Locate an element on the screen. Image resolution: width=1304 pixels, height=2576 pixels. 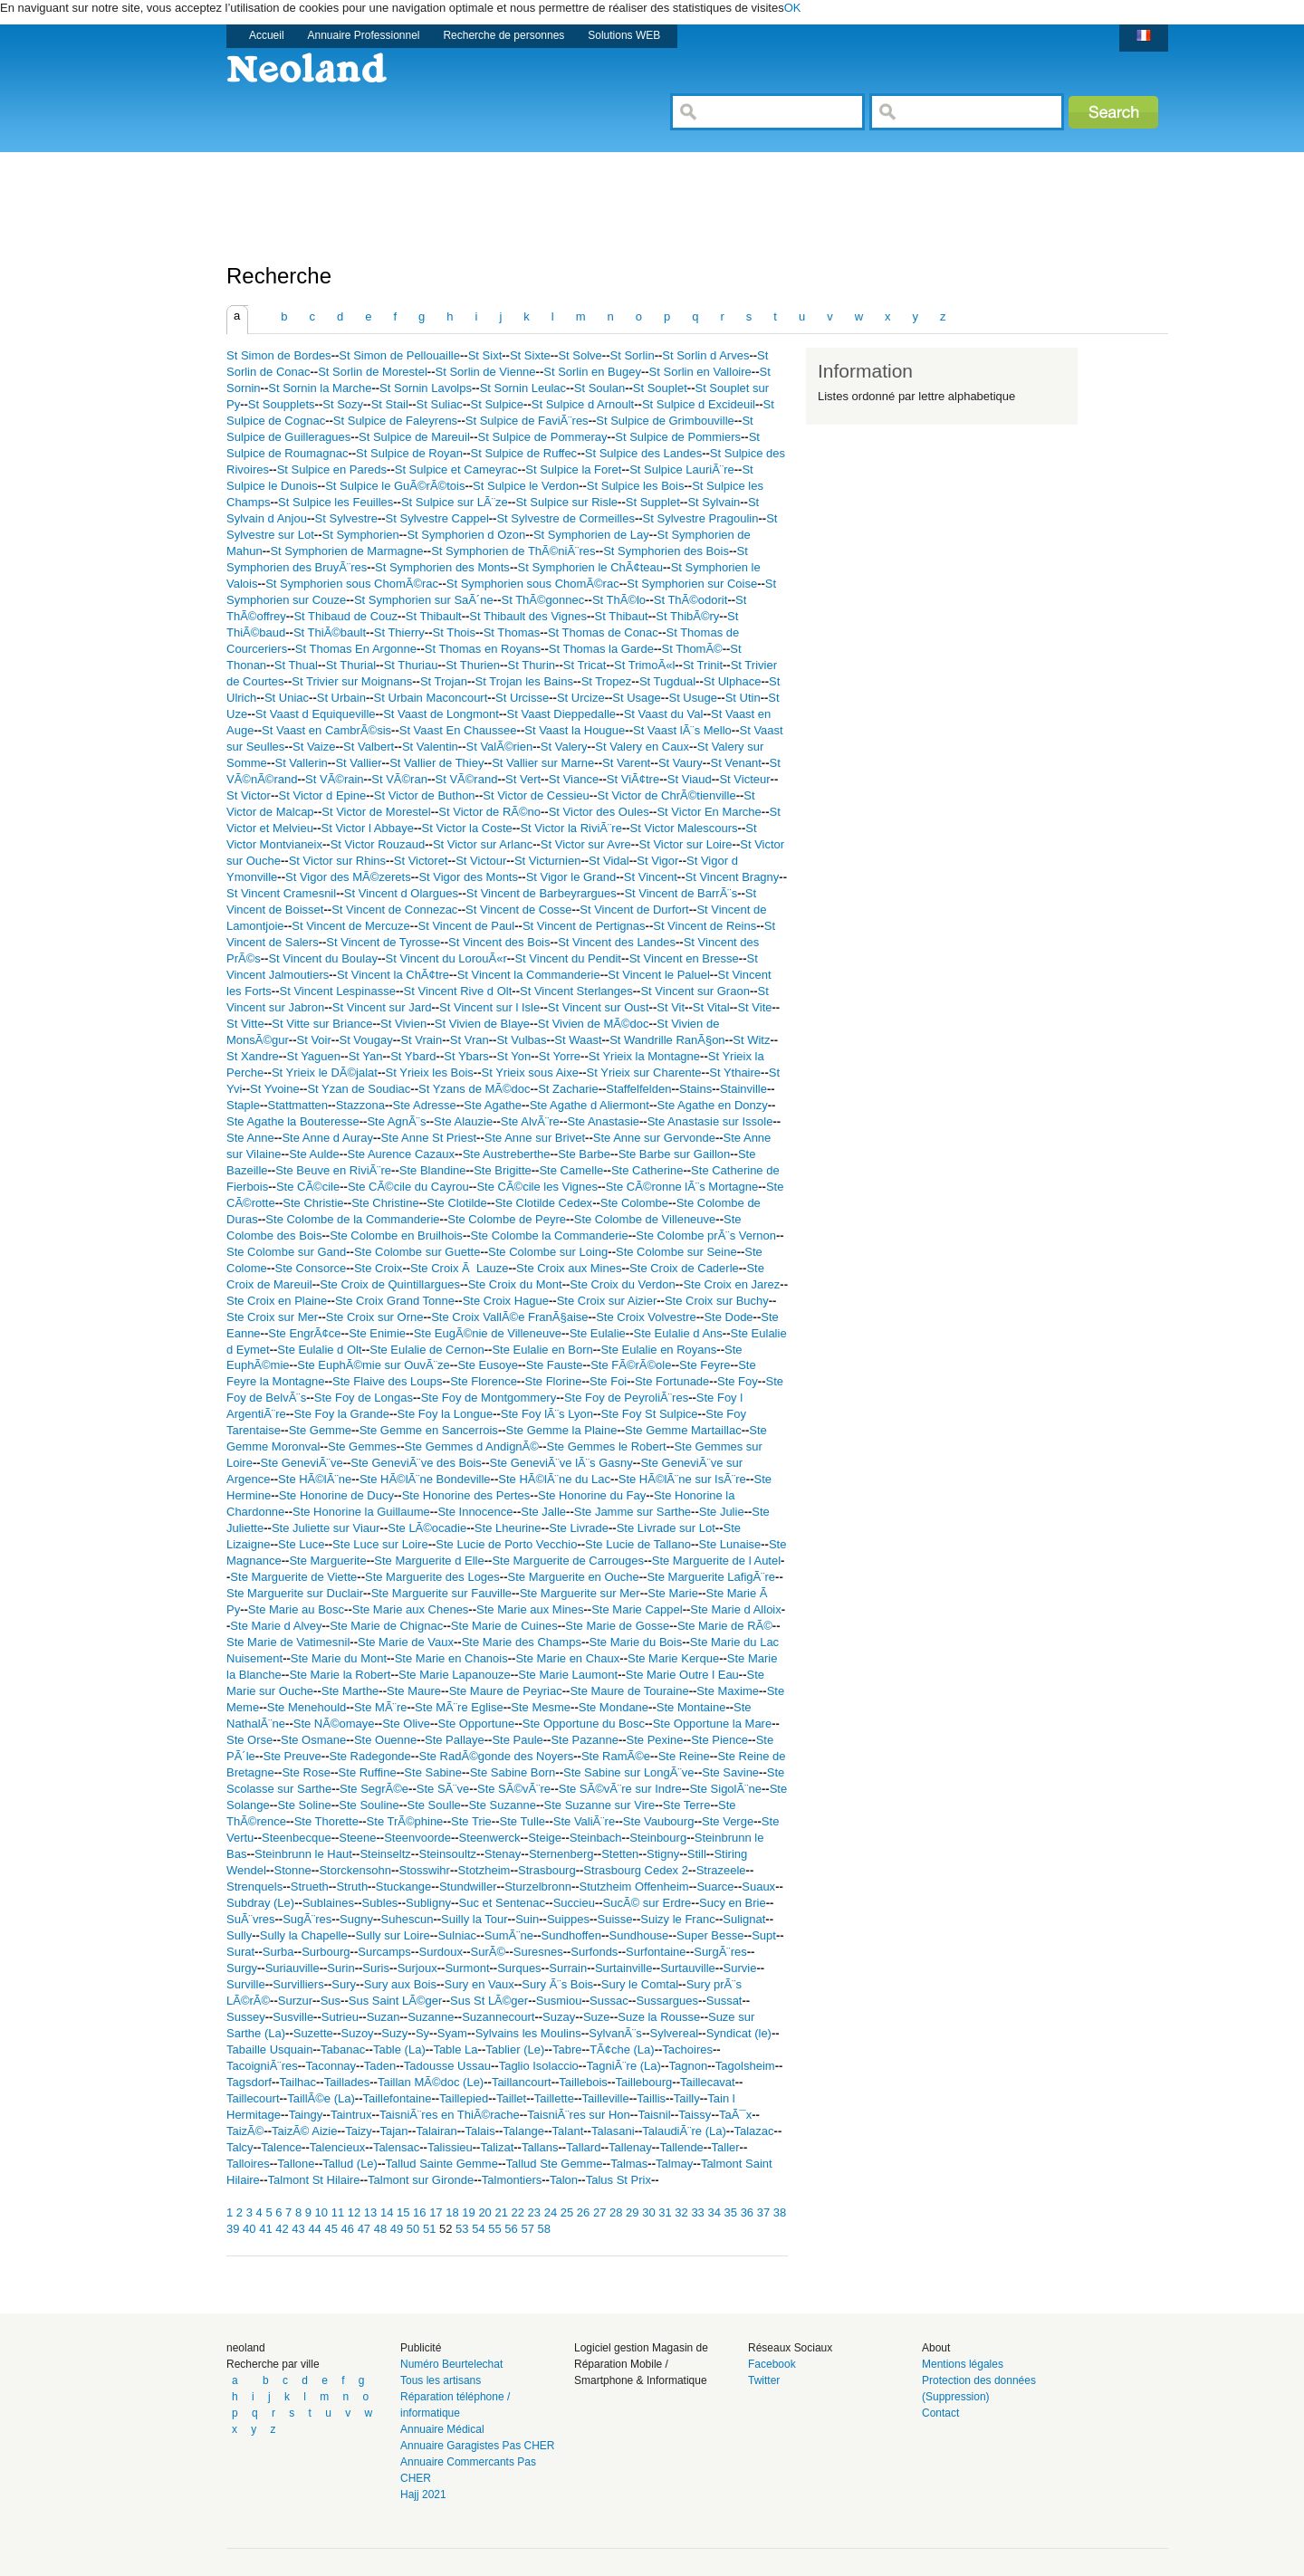
Ste Marguerite sur Duclair is located at coordinates (294, 1593).